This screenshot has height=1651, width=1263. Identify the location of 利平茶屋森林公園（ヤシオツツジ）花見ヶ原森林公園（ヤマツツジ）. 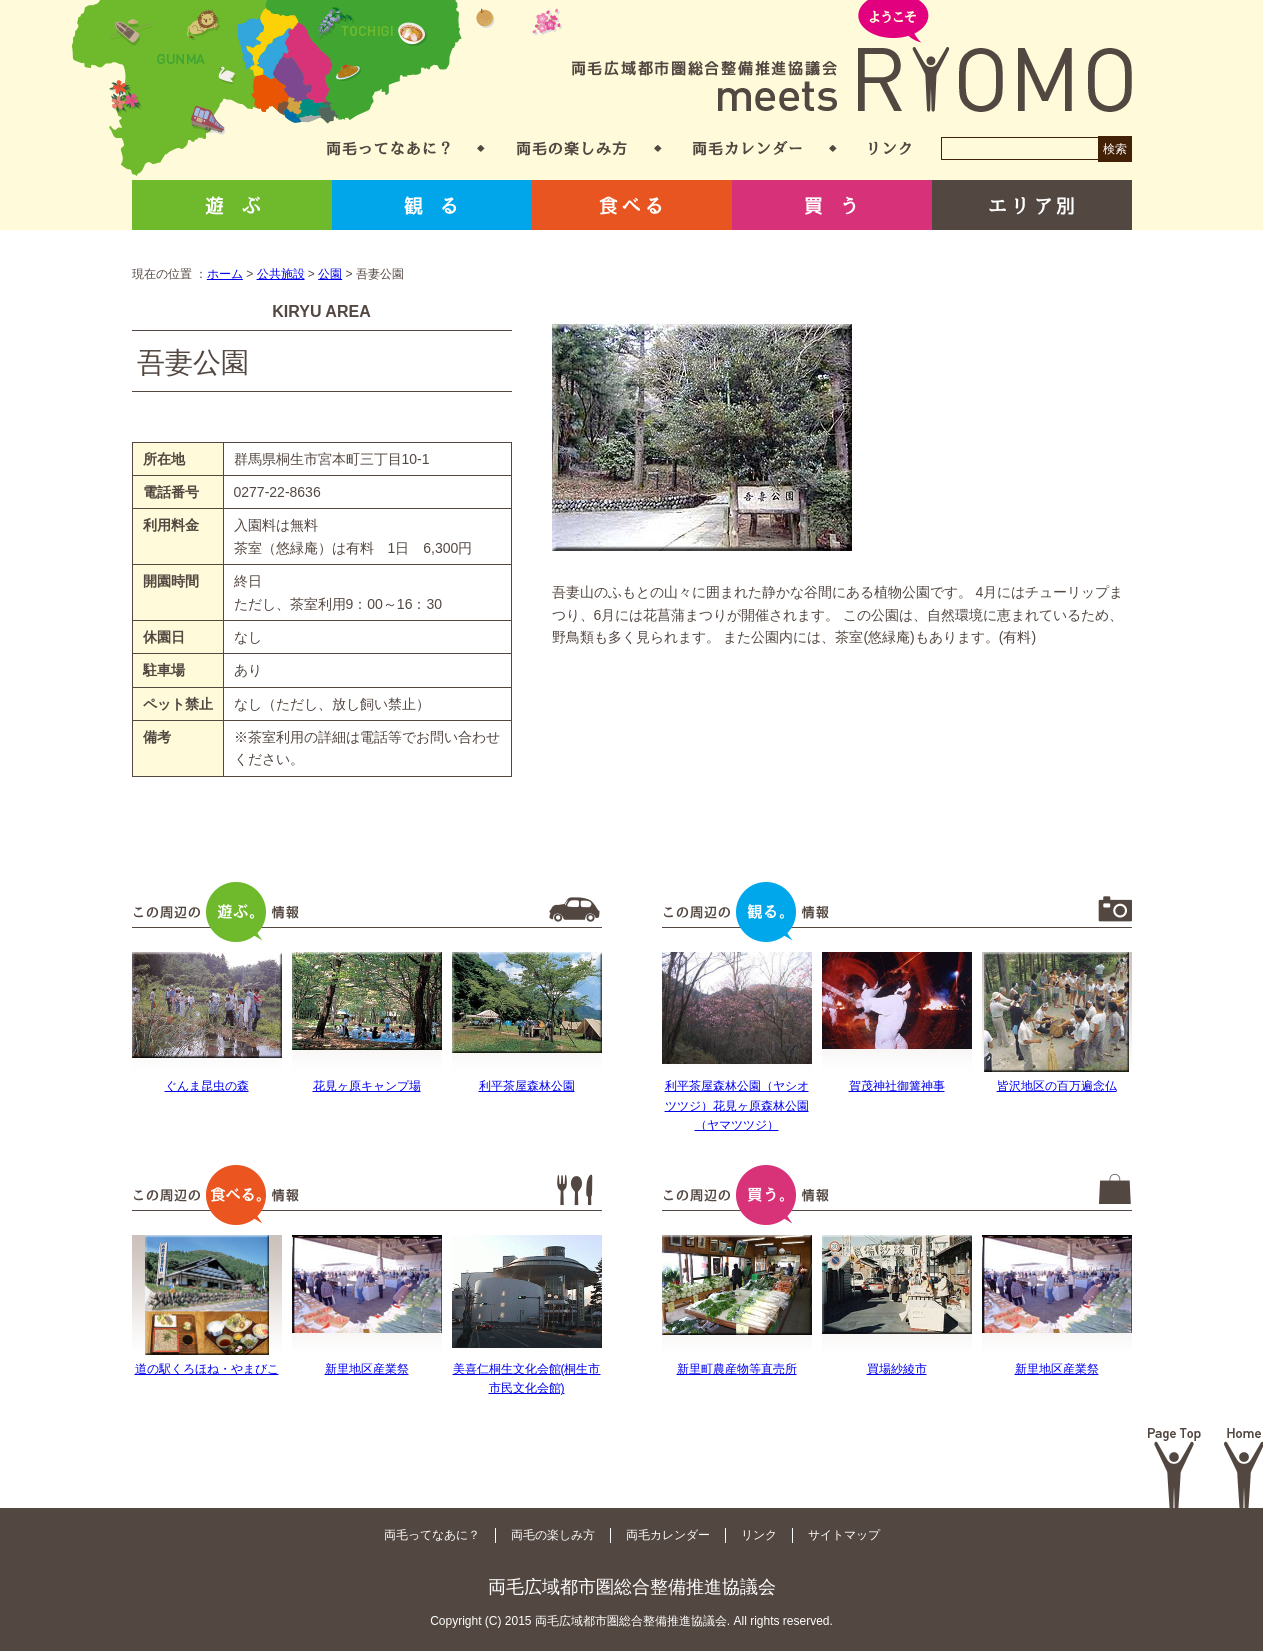
(737, 1105).